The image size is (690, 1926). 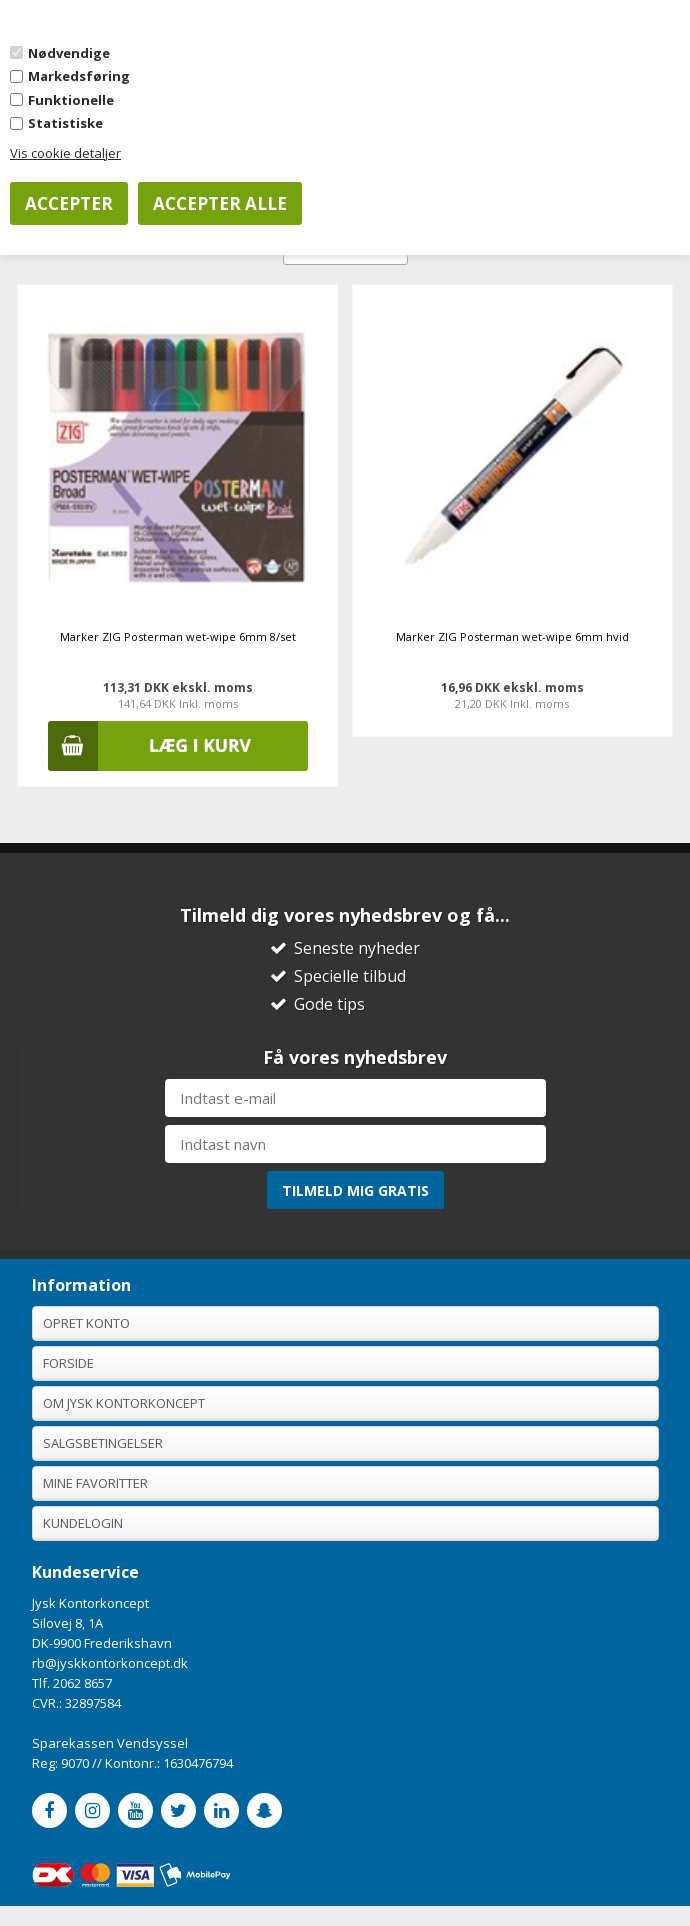 I want to click on Vis cookie detaljer, so click(x=65, y=153).